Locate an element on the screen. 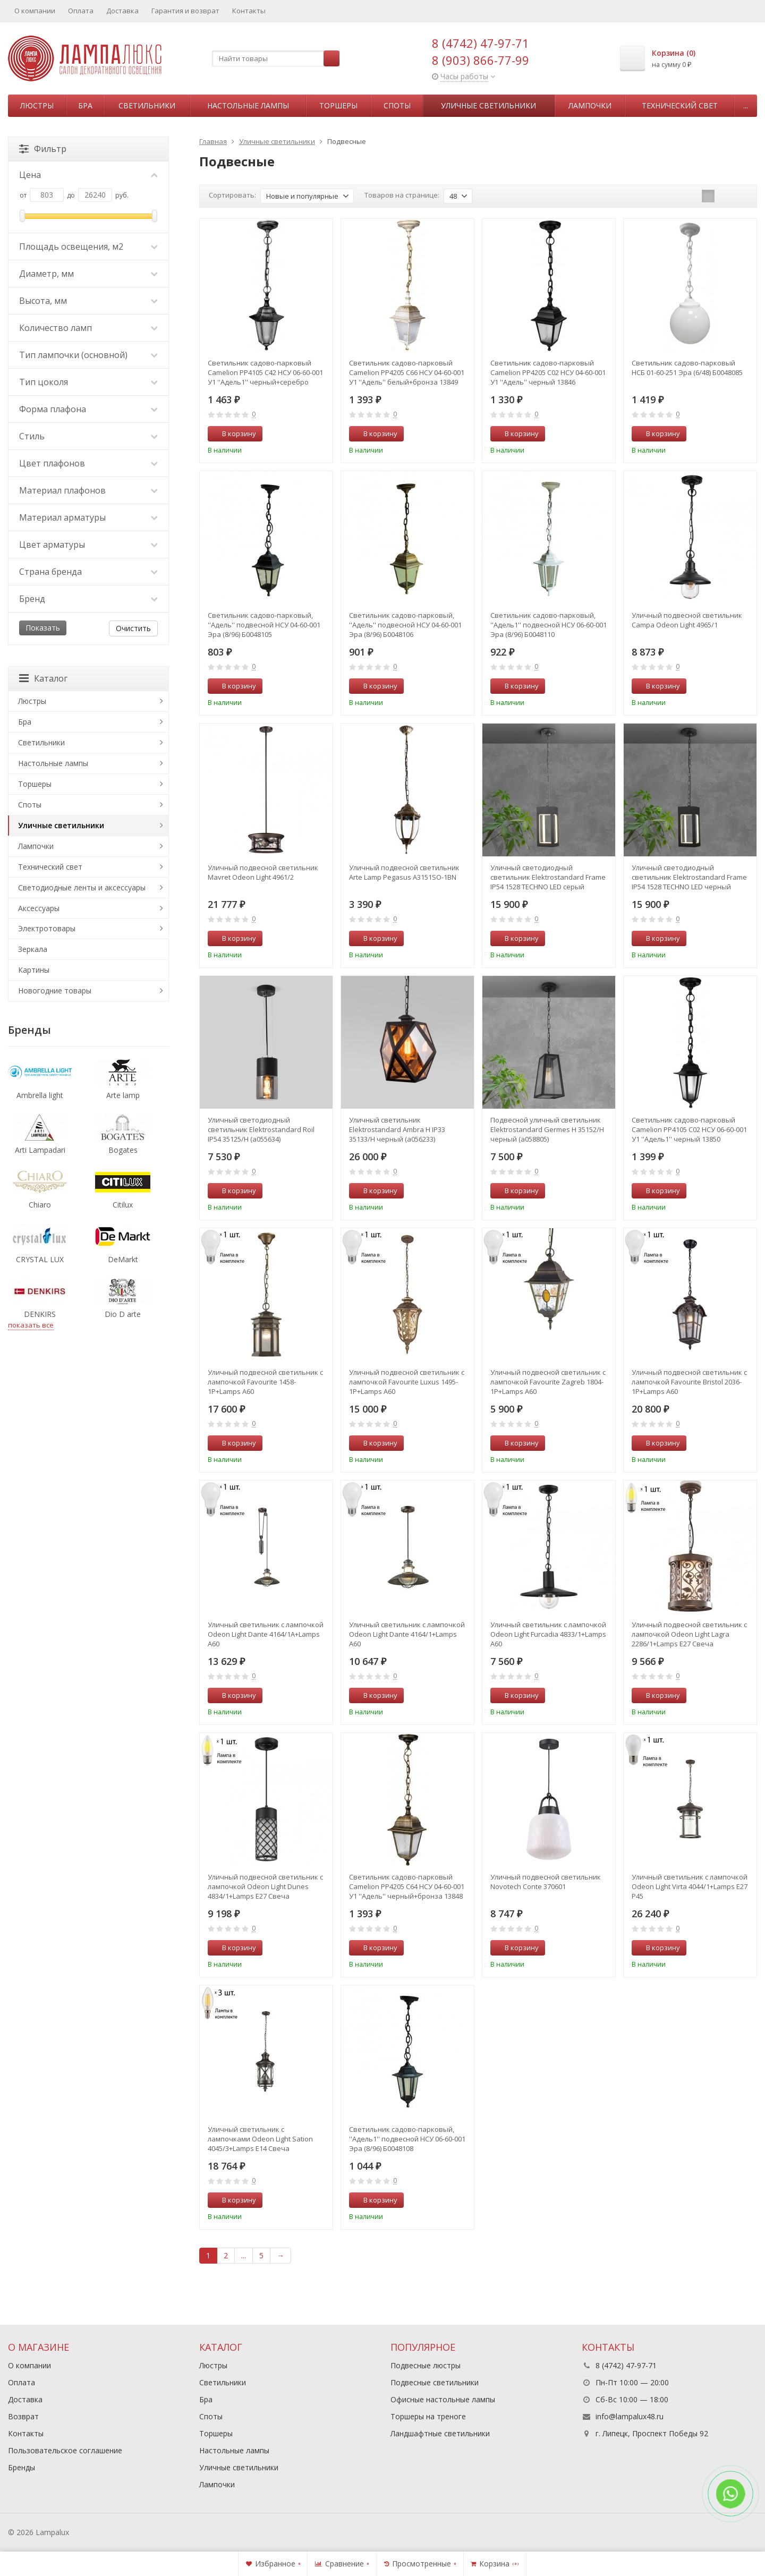 This screenshot has height=2576, width=765. Площадь освещения, м2 is located at coordinates (88, 246).